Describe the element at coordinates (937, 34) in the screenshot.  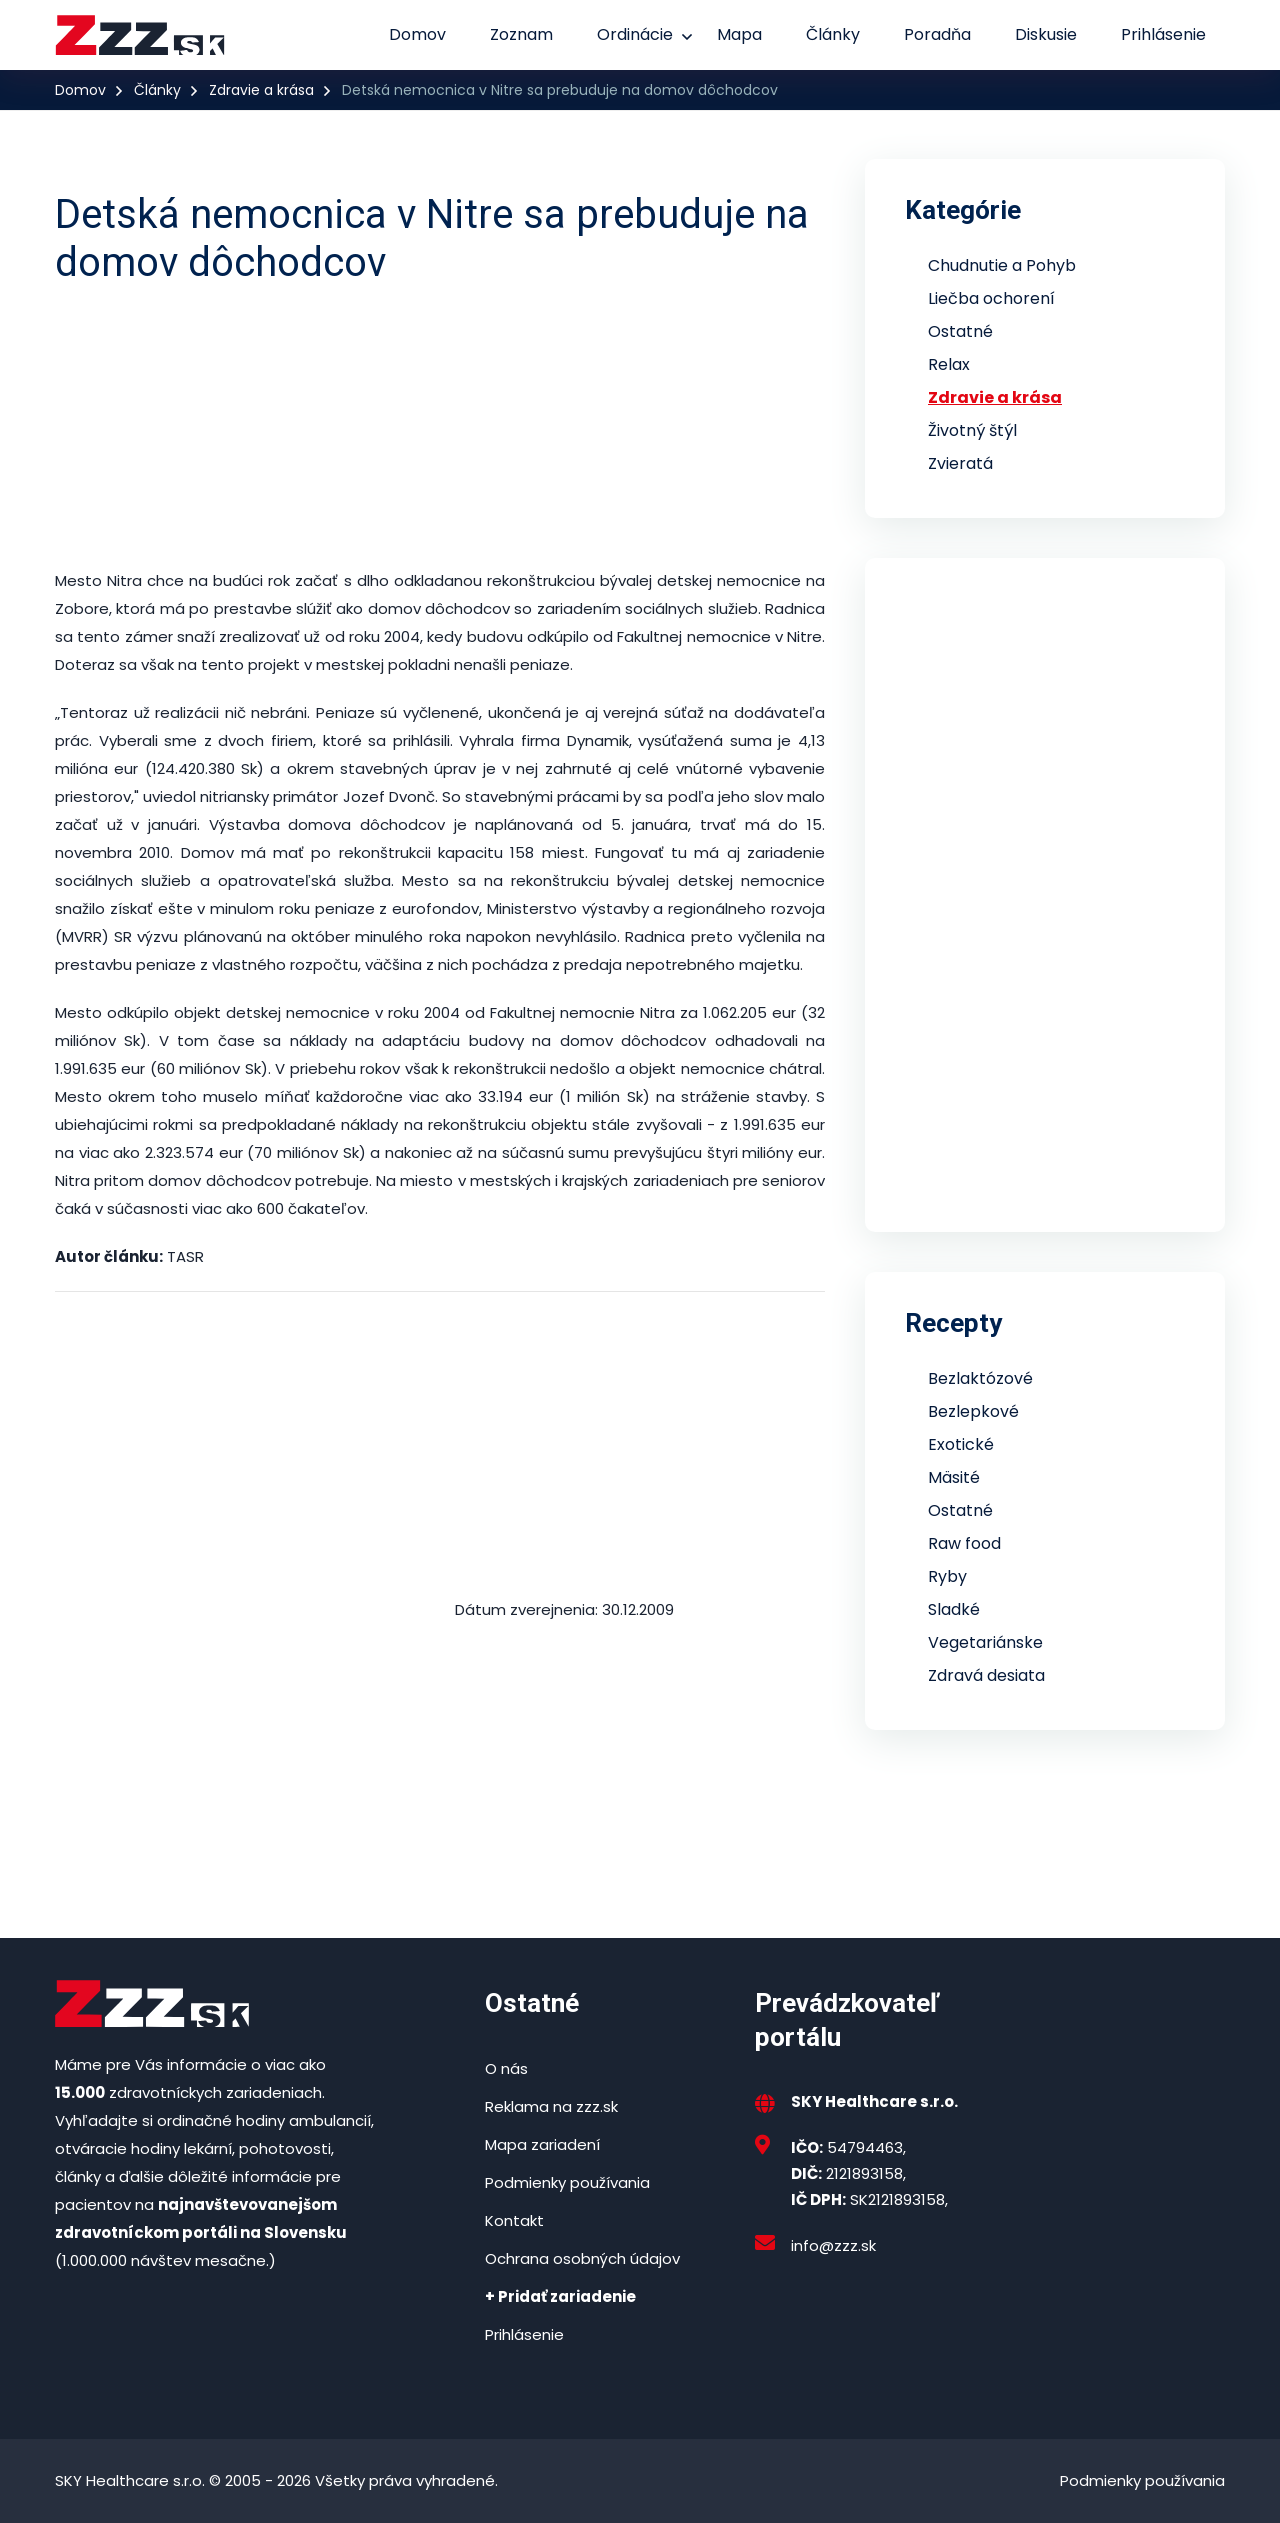
I see `Poradňa` at that location.